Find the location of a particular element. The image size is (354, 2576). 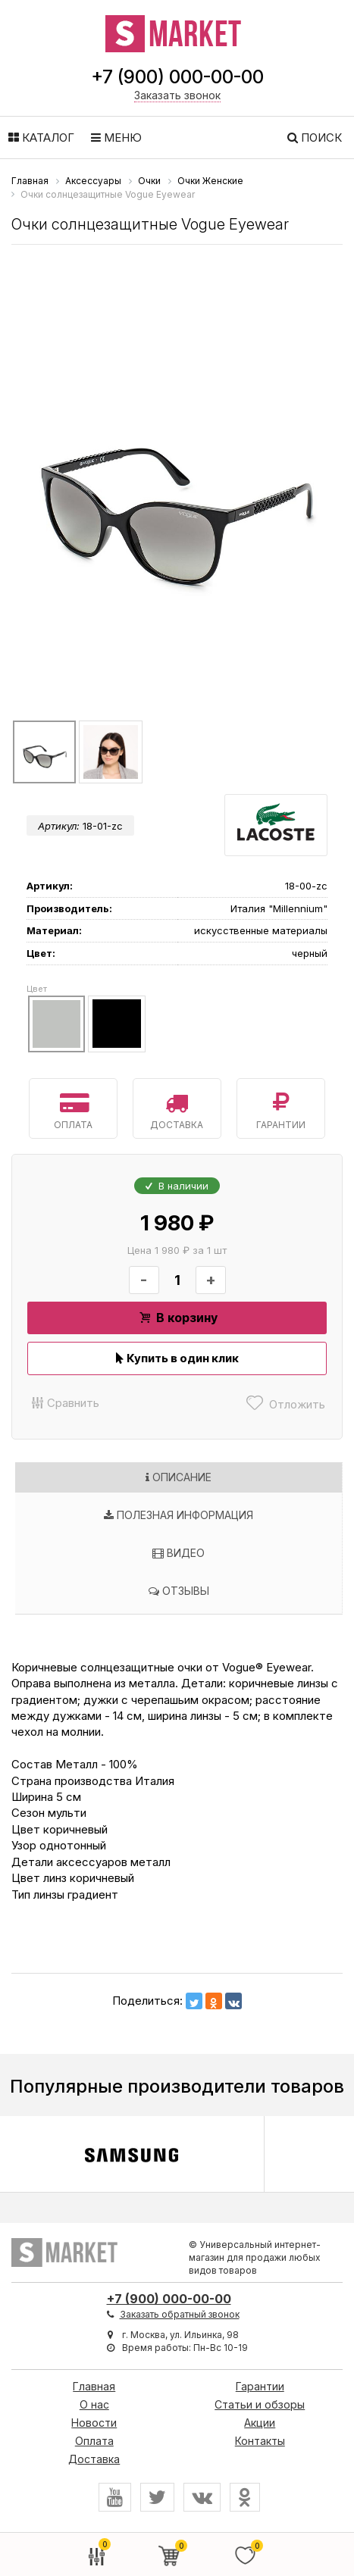

Поиск is located at coordinates (314, 137).